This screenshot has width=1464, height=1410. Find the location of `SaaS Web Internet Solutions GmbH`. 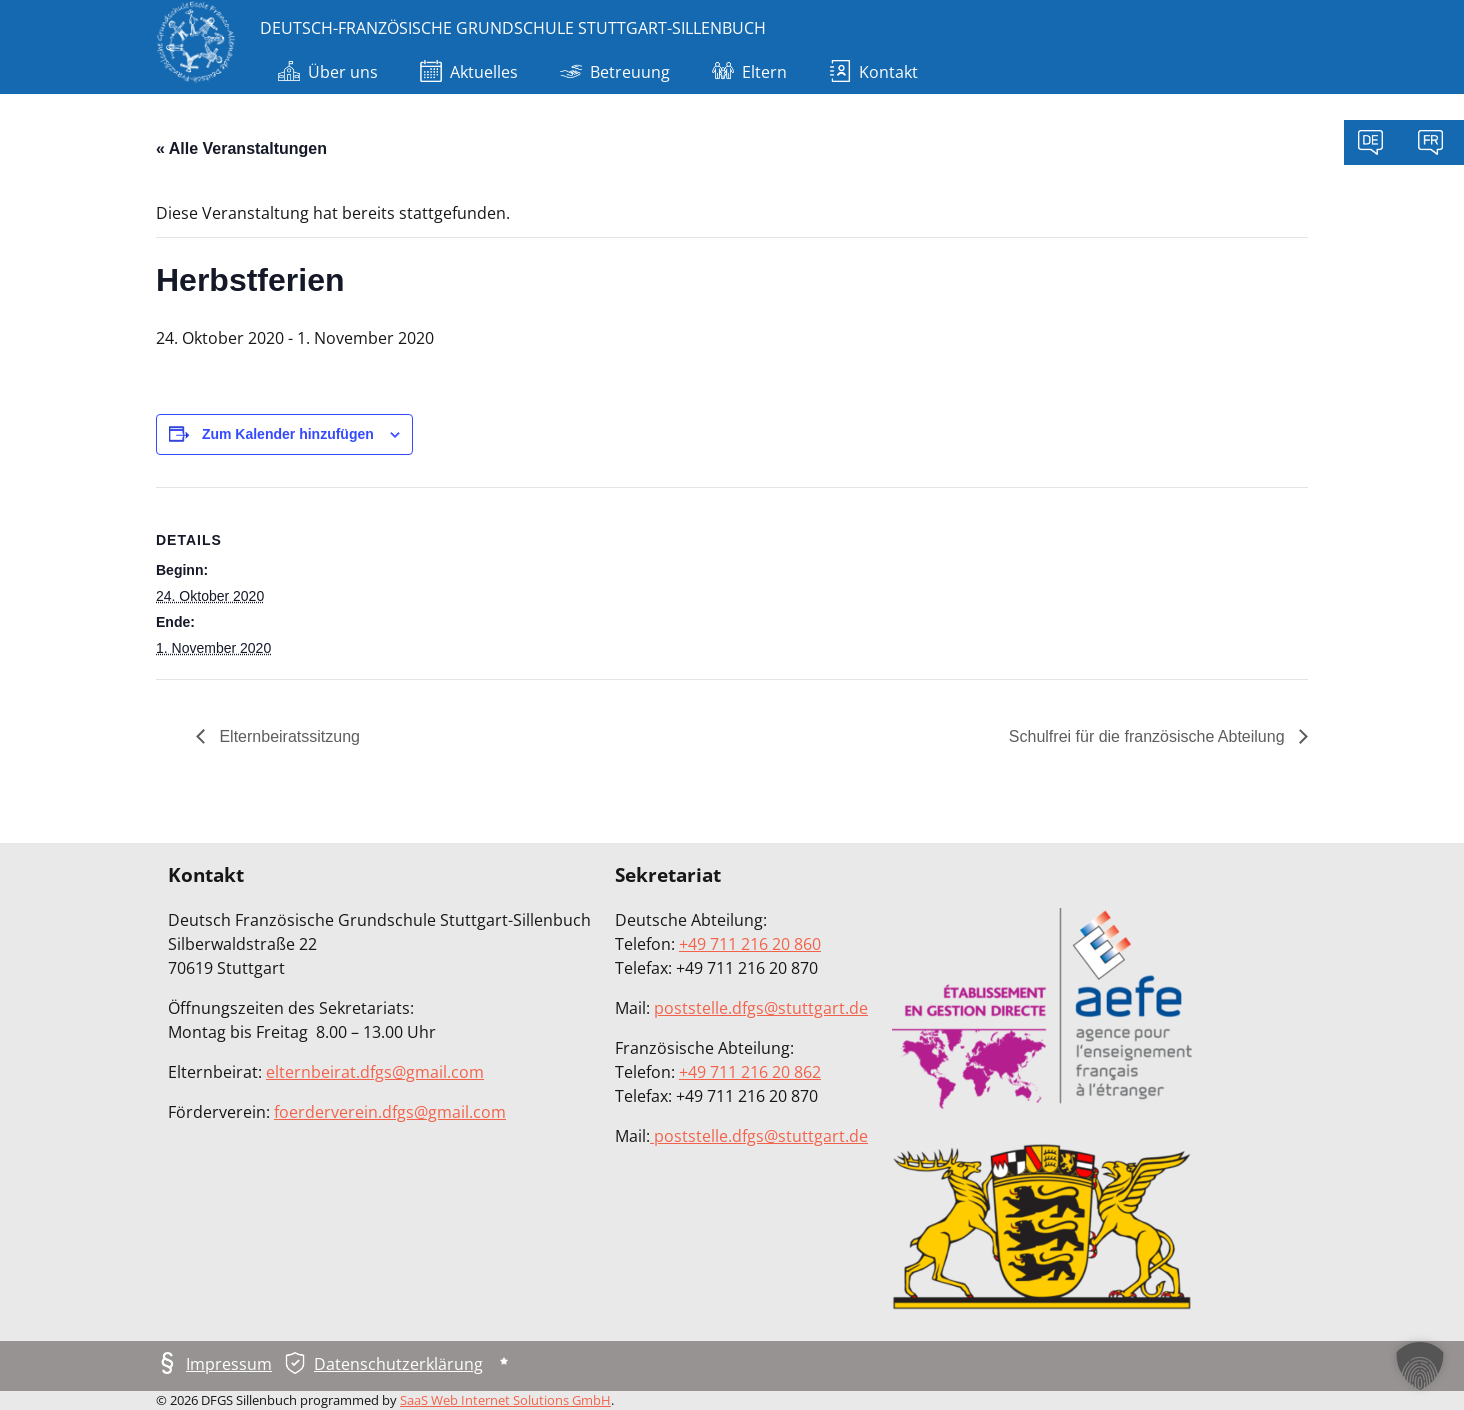

SaaS Web Internet Solutions GmbH is located at coordinates (505, 1400).